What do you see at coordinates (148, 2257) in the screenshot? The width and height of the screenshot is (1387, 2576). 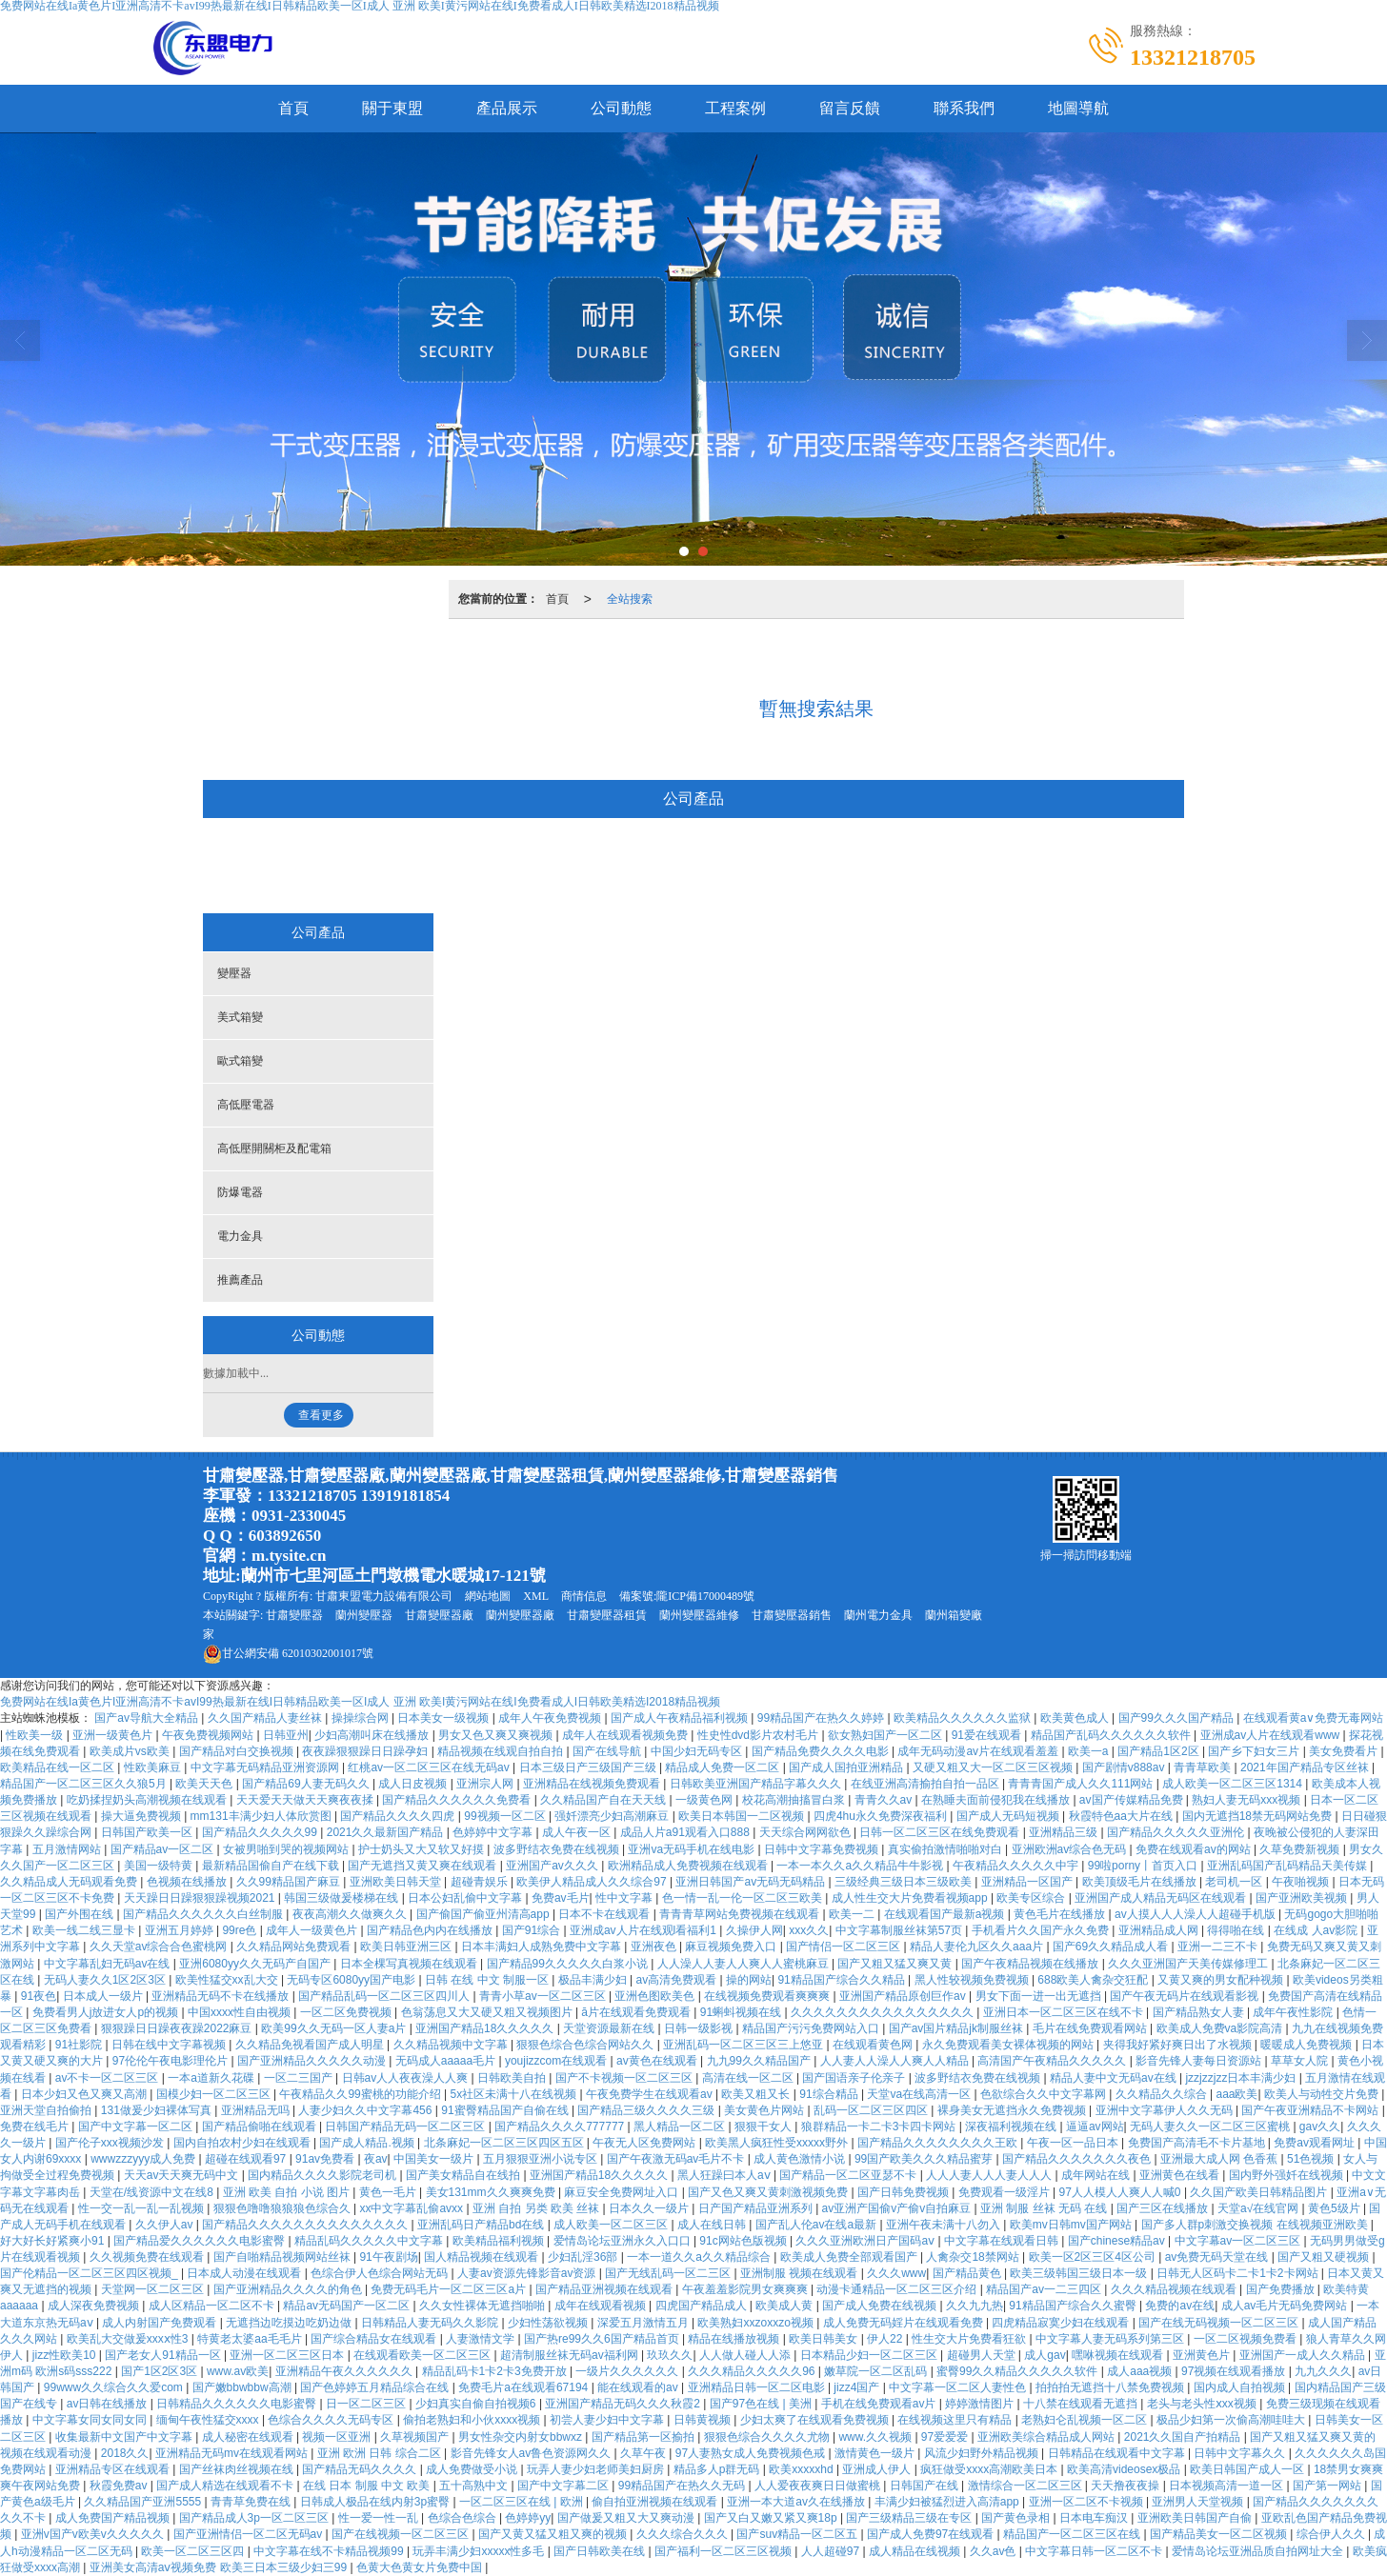 I see `久久视频免费在线观看` at bounding box center [148, 2257].